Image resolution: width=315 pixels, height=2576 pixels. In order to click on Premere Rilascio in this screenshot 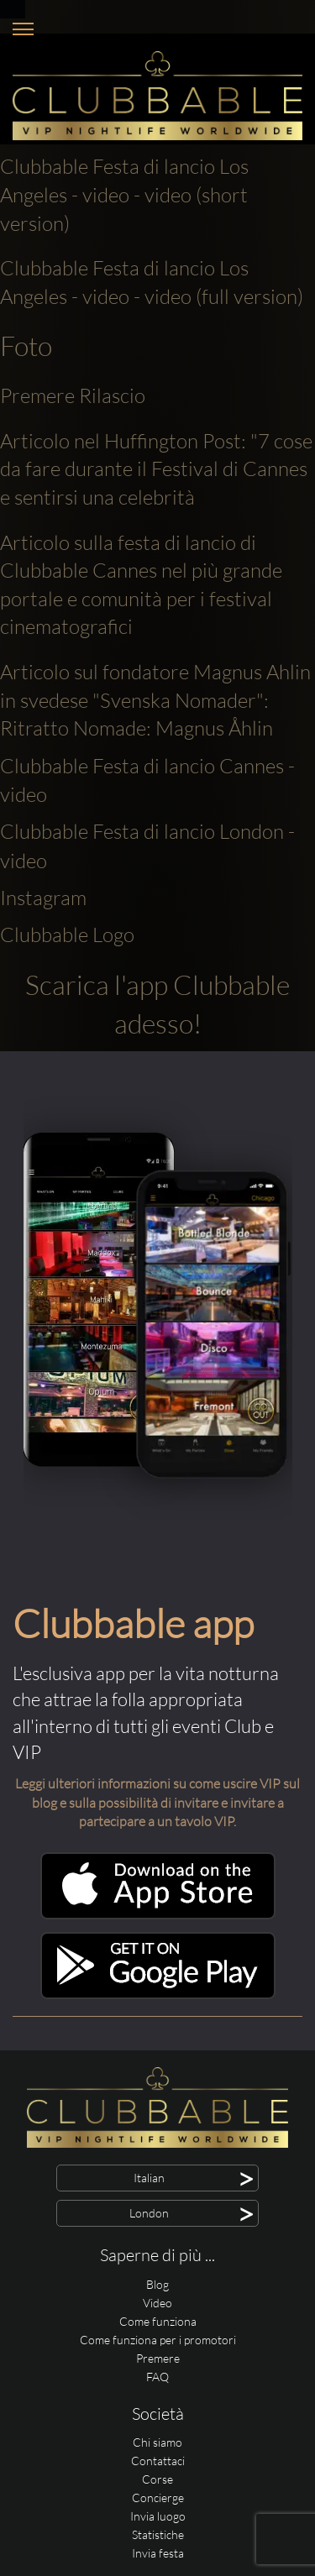, I will do `click(72, 395)`.